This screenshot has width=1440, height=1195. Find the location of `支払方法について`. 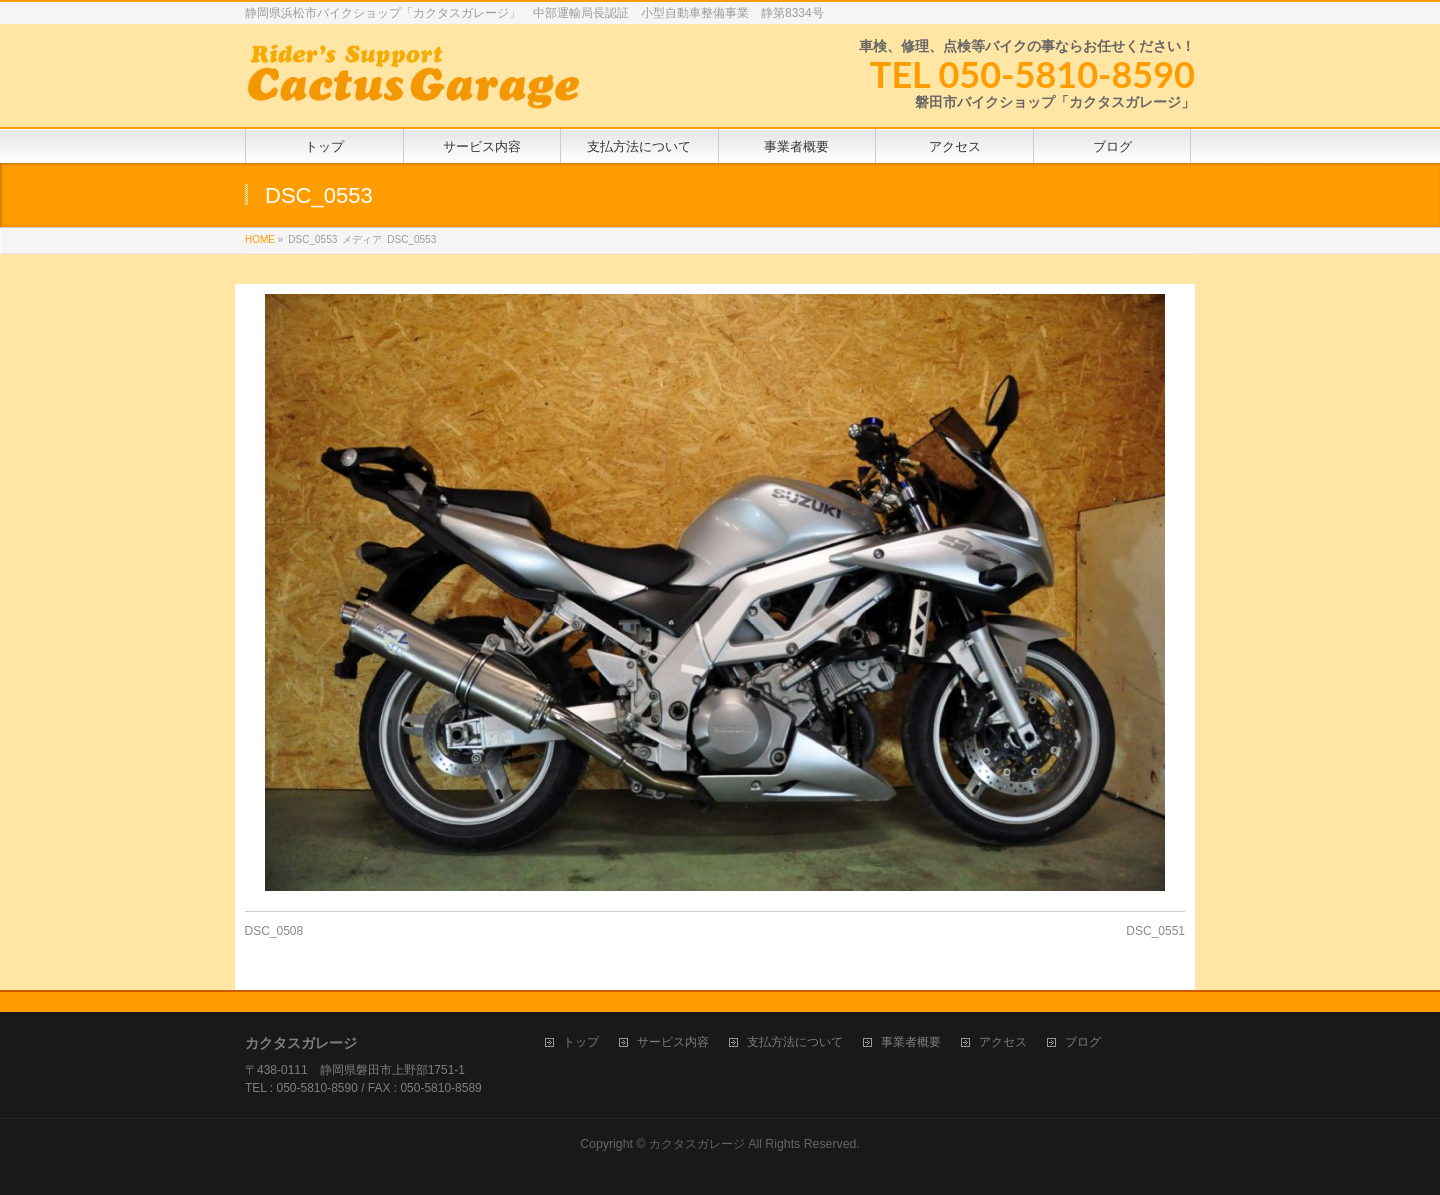

支払方法について is located at coordinates (795, 1042).